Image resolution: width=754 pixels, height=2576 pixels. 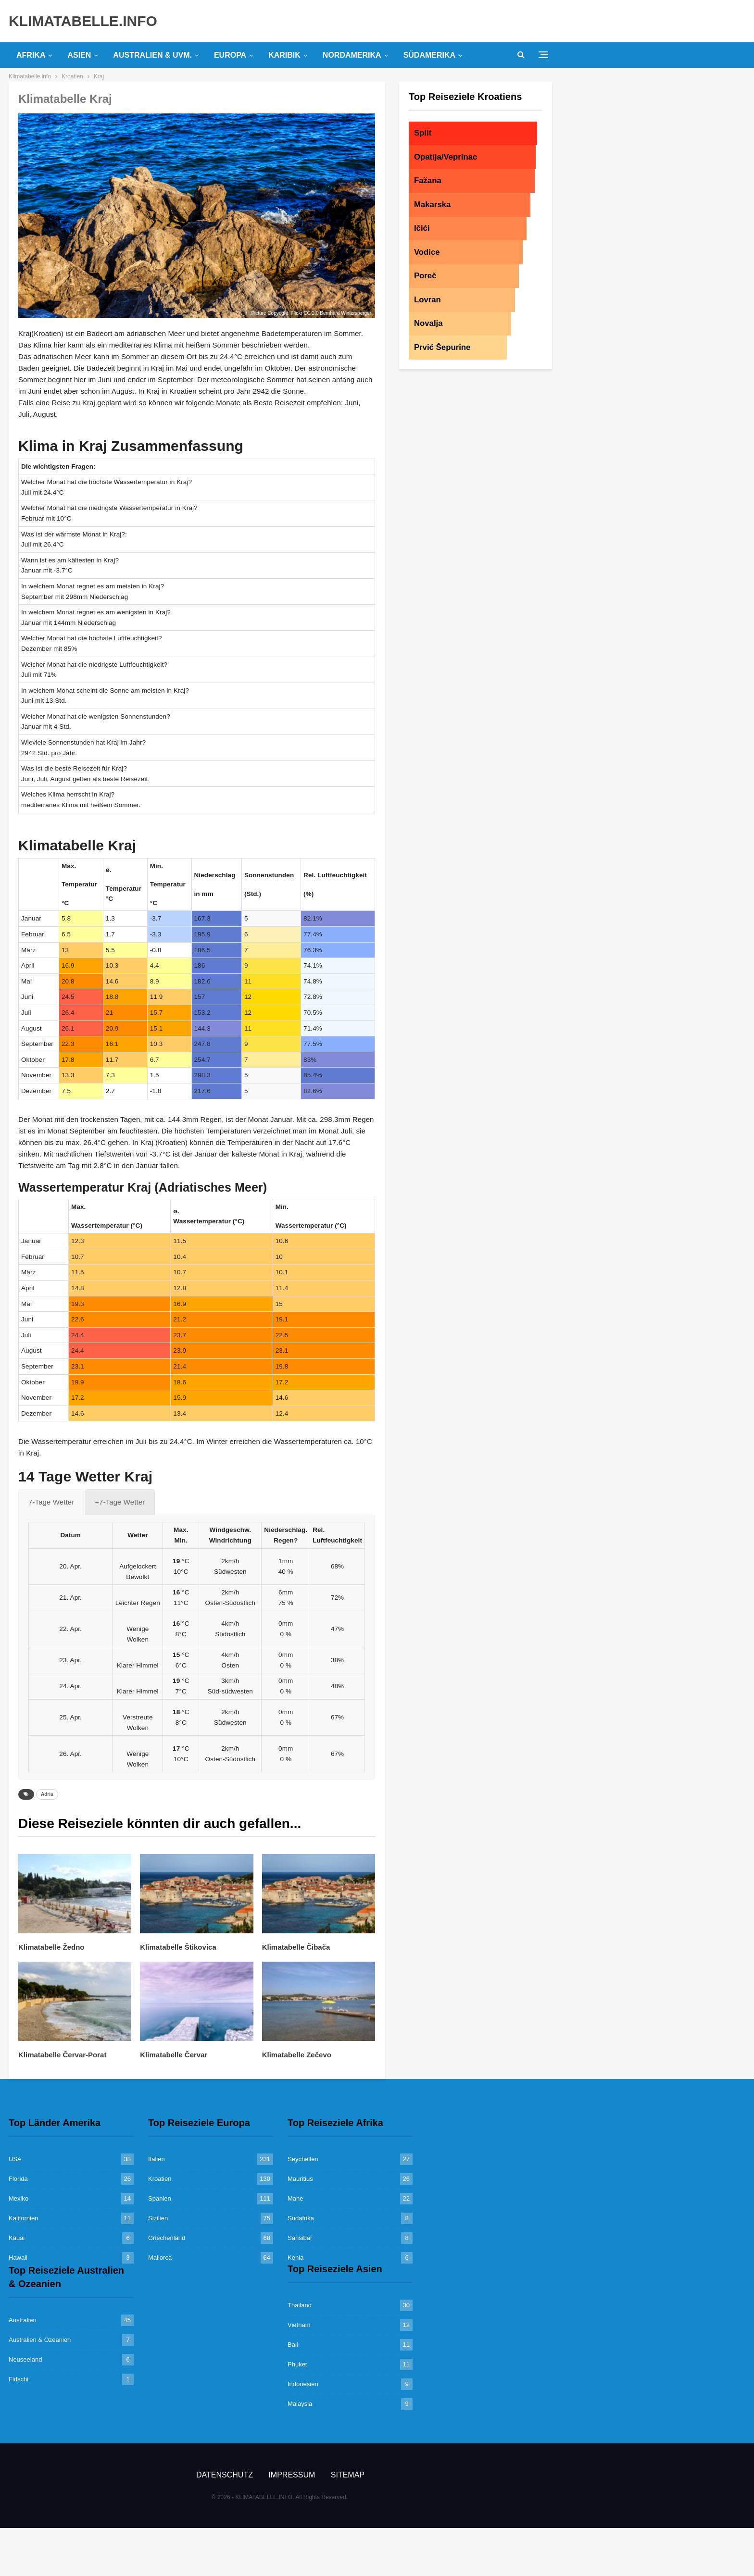 I want to click on Mexiko, so click(x=18, y=2198).